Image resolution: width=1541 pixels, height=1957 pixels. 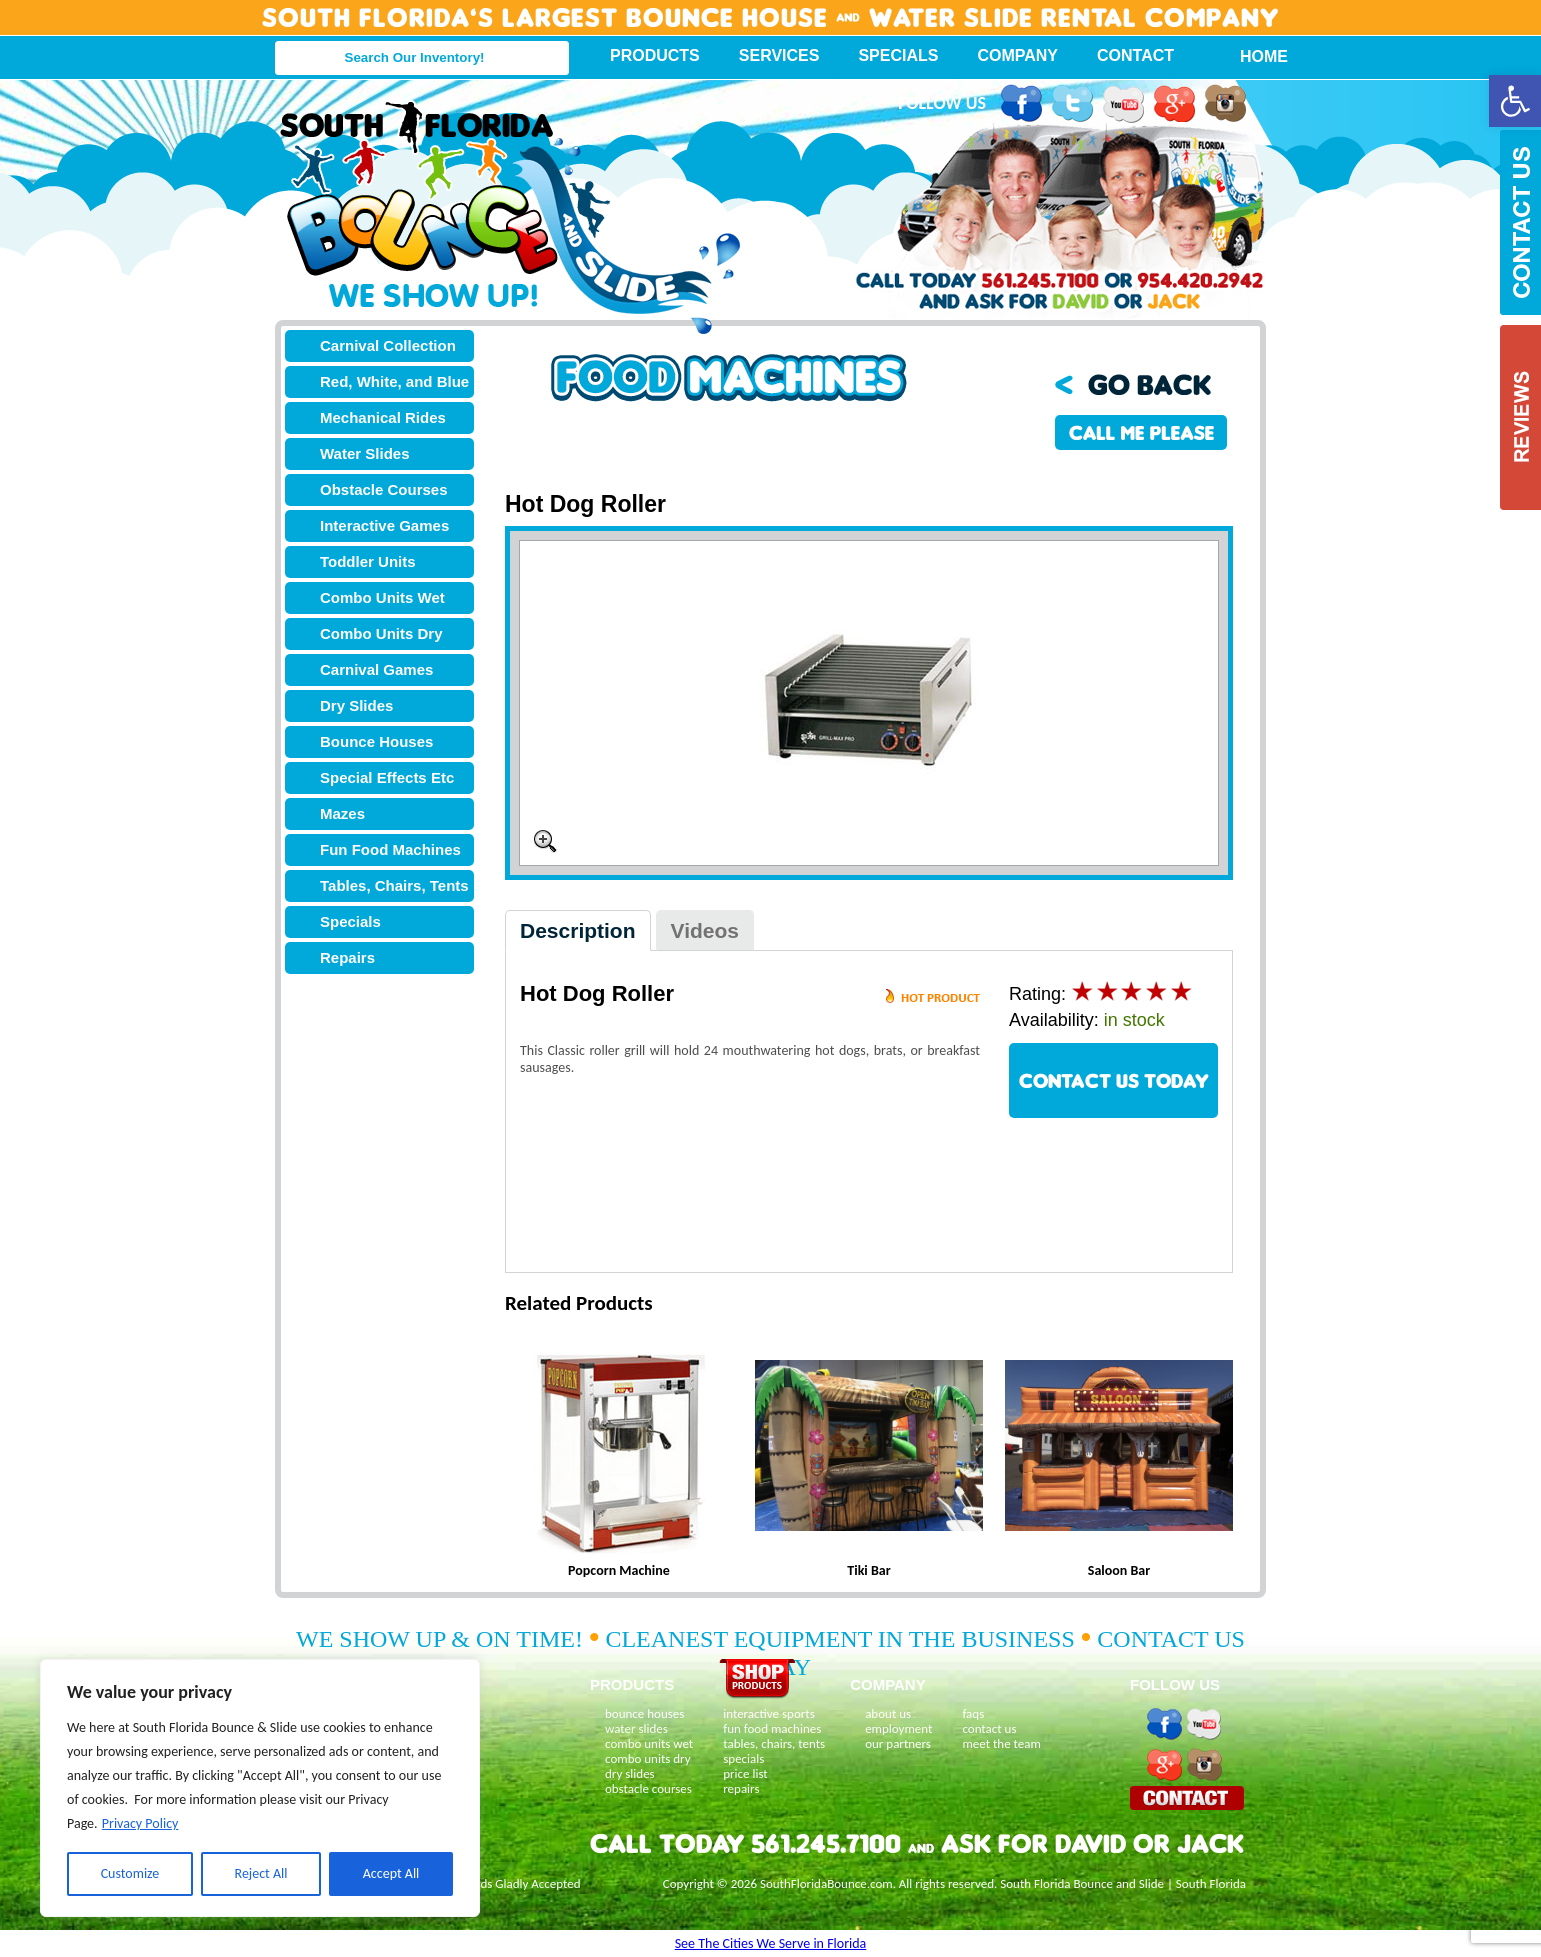 I want to click on interactive sports, so click(x=769, y=1713).